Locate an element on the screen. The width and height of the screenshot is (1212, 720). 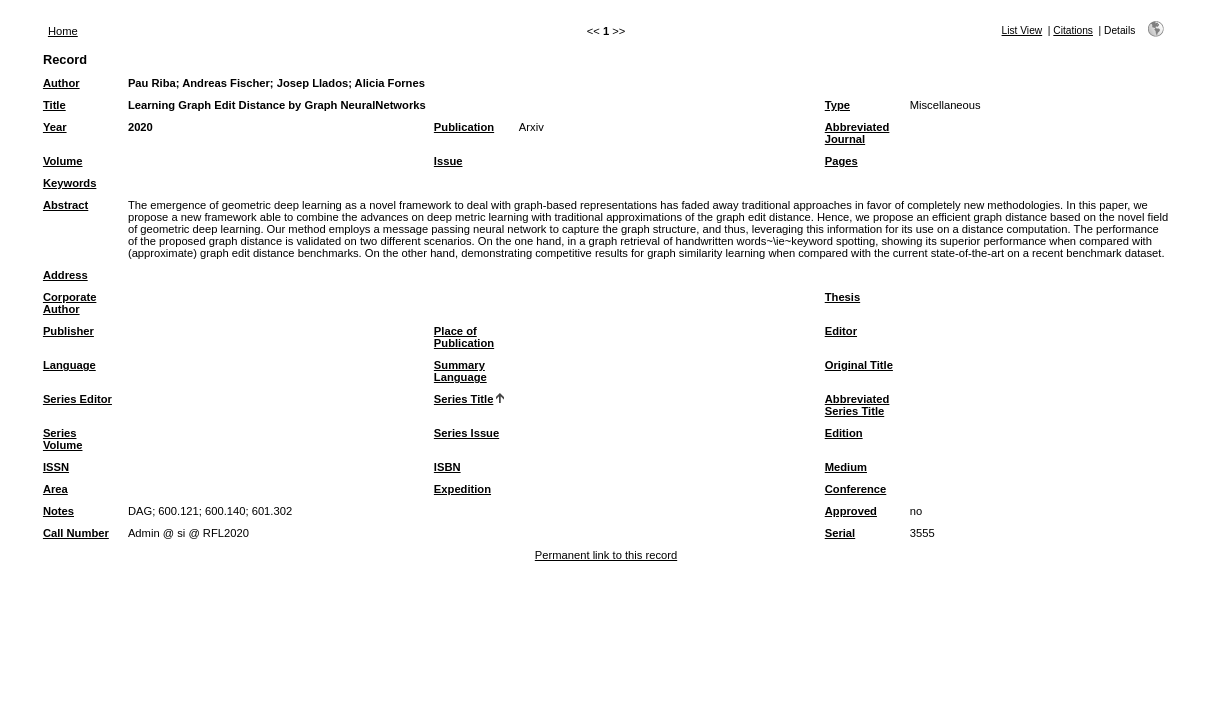
Summary Language is located at coordinates (460, 371).